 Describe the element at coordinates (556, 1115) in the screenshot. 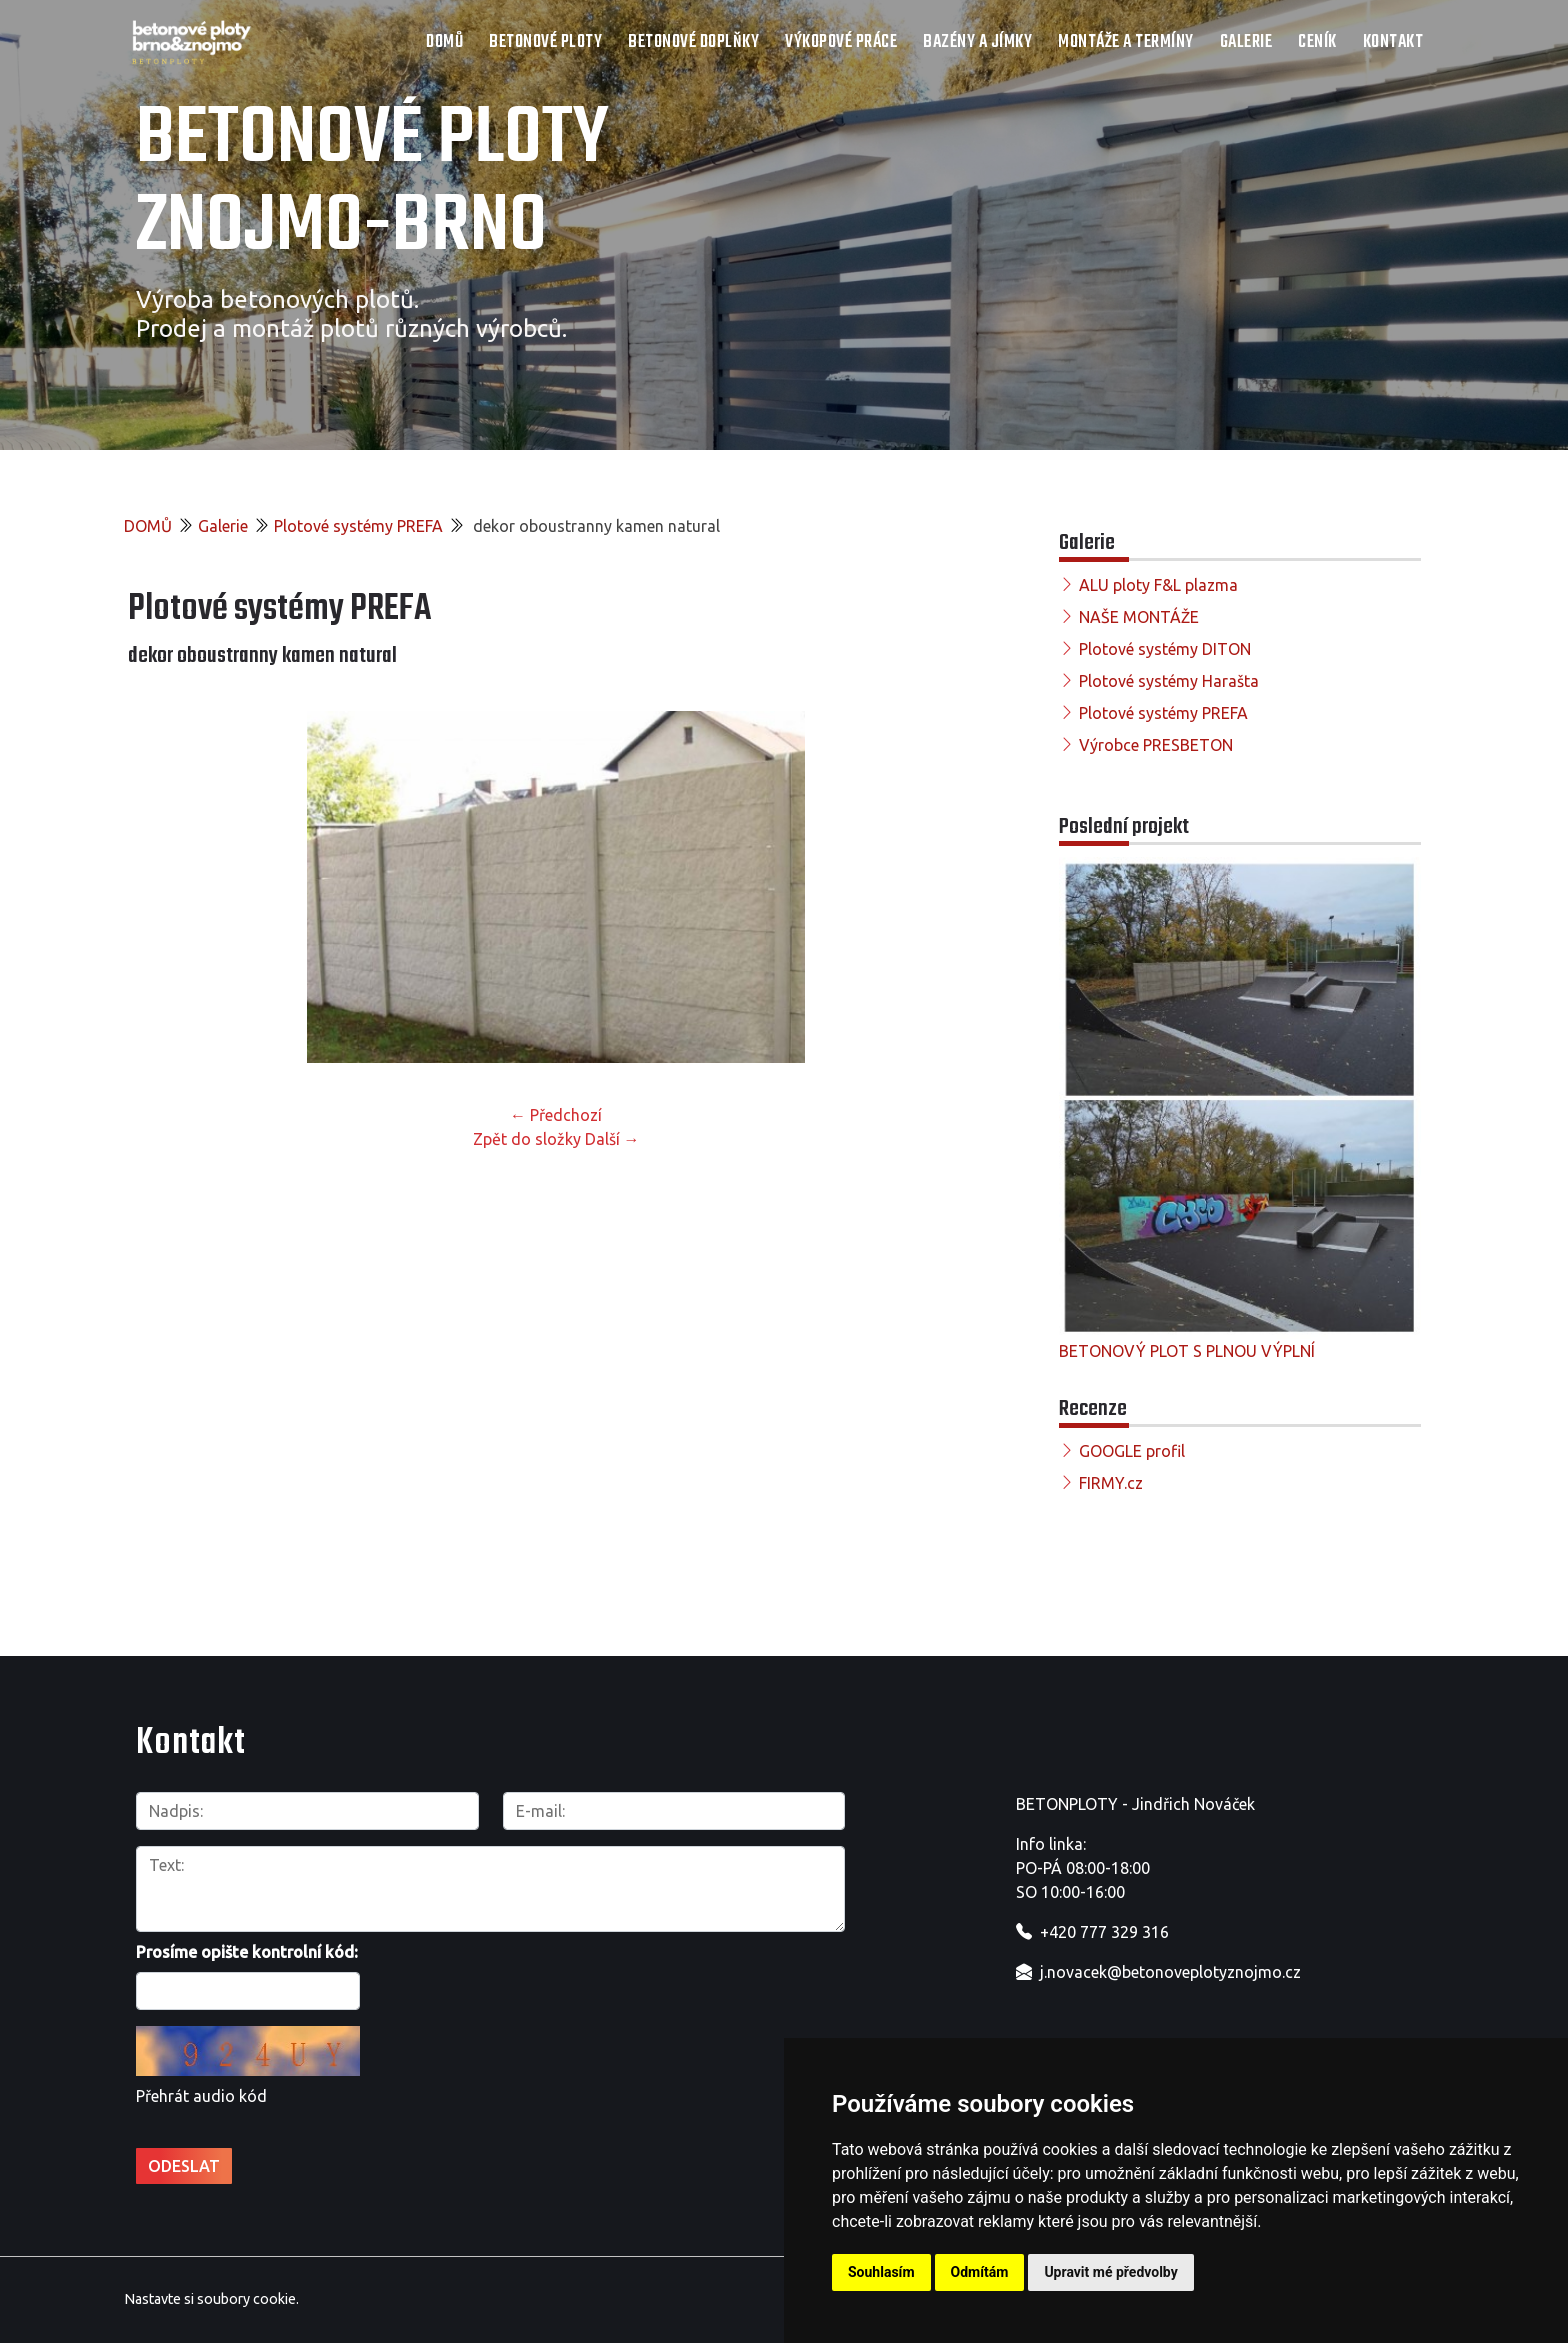

I see `← Předchozí` at that location.